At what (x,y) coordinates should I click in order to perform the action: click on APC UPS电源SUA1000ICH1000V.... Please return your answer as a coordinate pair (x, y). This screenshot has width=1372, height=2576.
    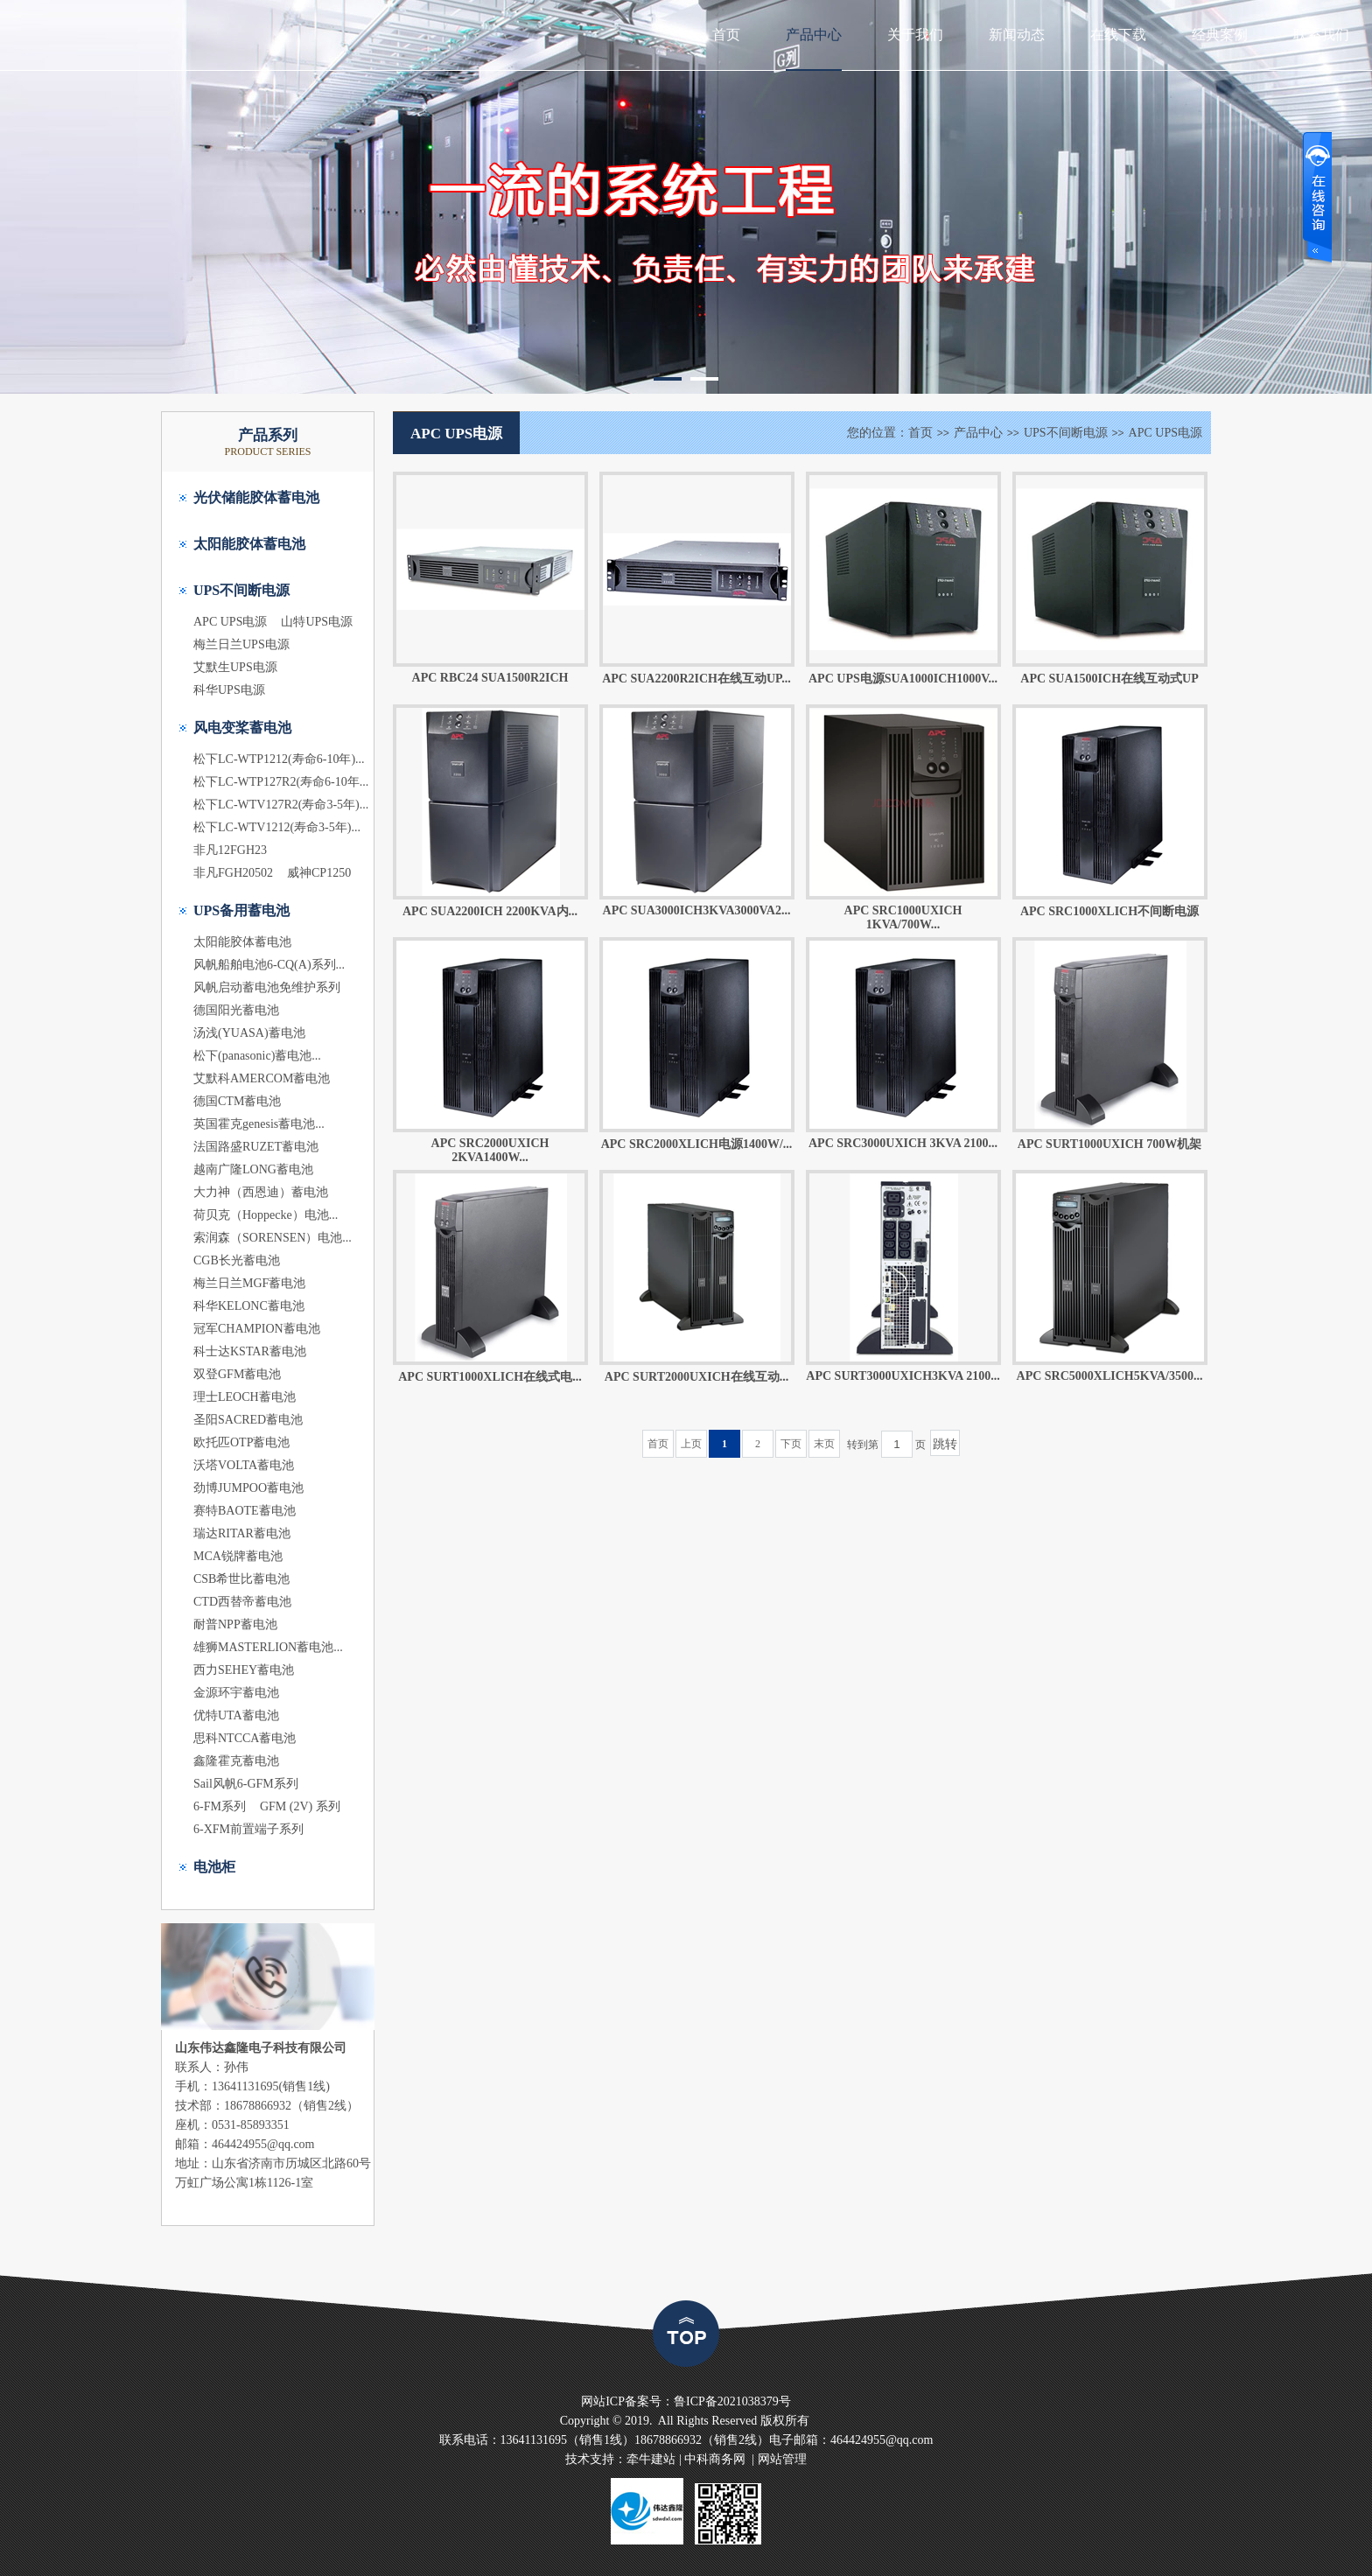
    Looking at the image, I should click on (903, 678).